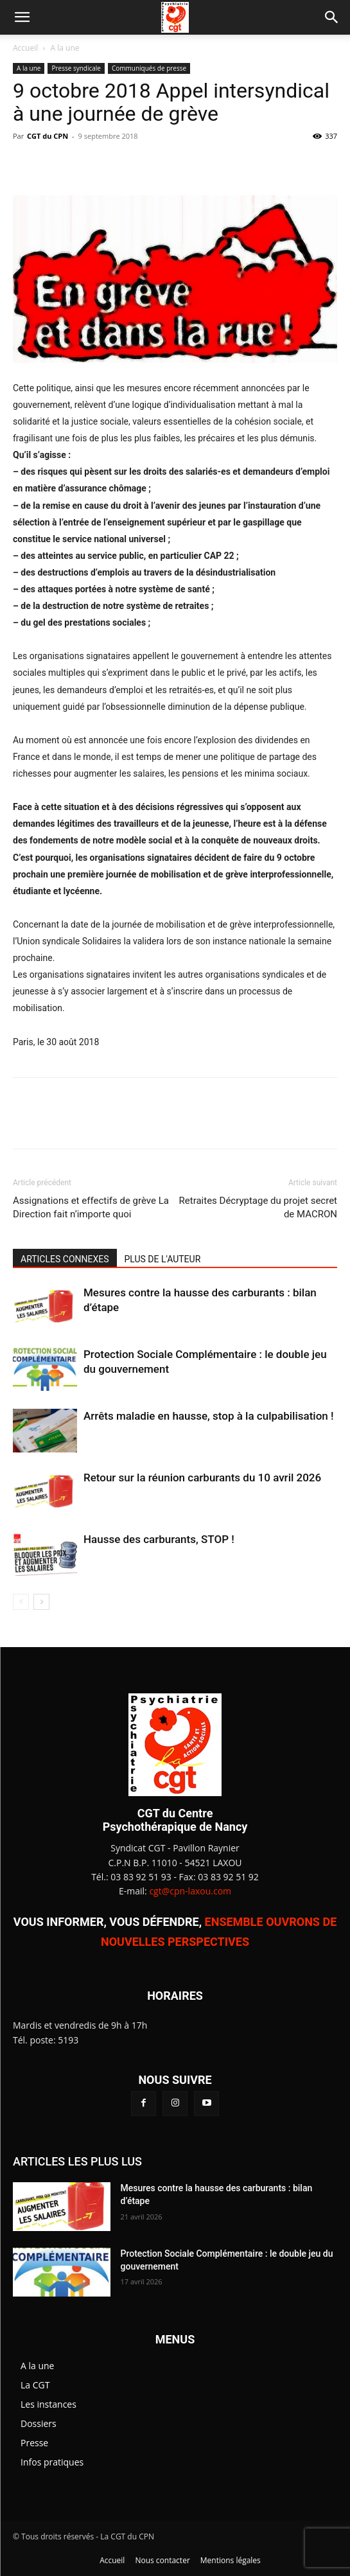 The image size is (350, 2576). What do you see at coordinates (163, 1259) in the screenshot?
I see `PLUS DE L'AUTEUR` at bounding box center [163, 1259].